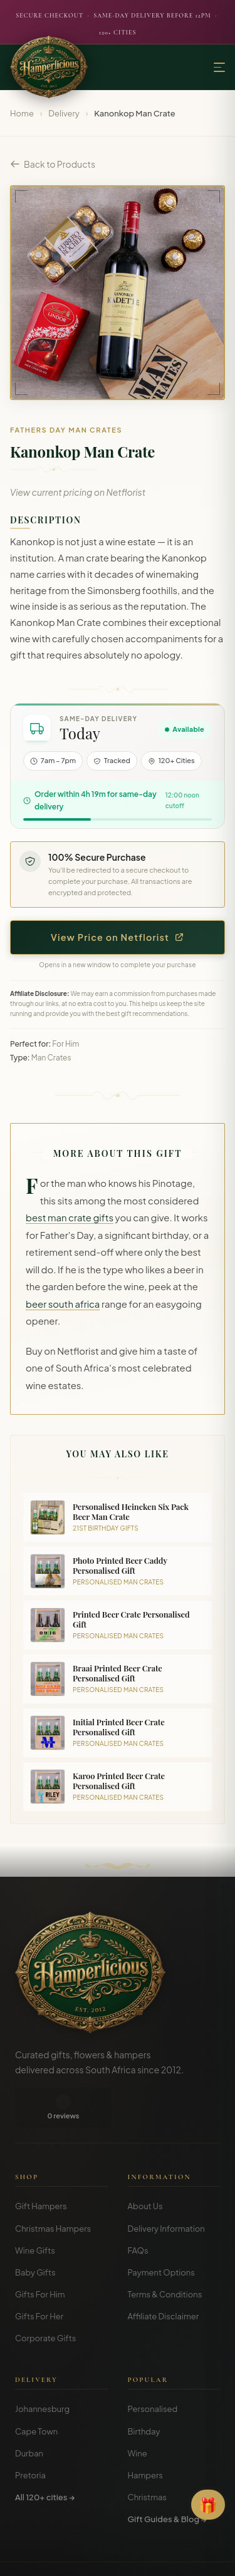  Describe the element at coordinates (146, 2435) in the screenshot. I see `Hampers` at that location.